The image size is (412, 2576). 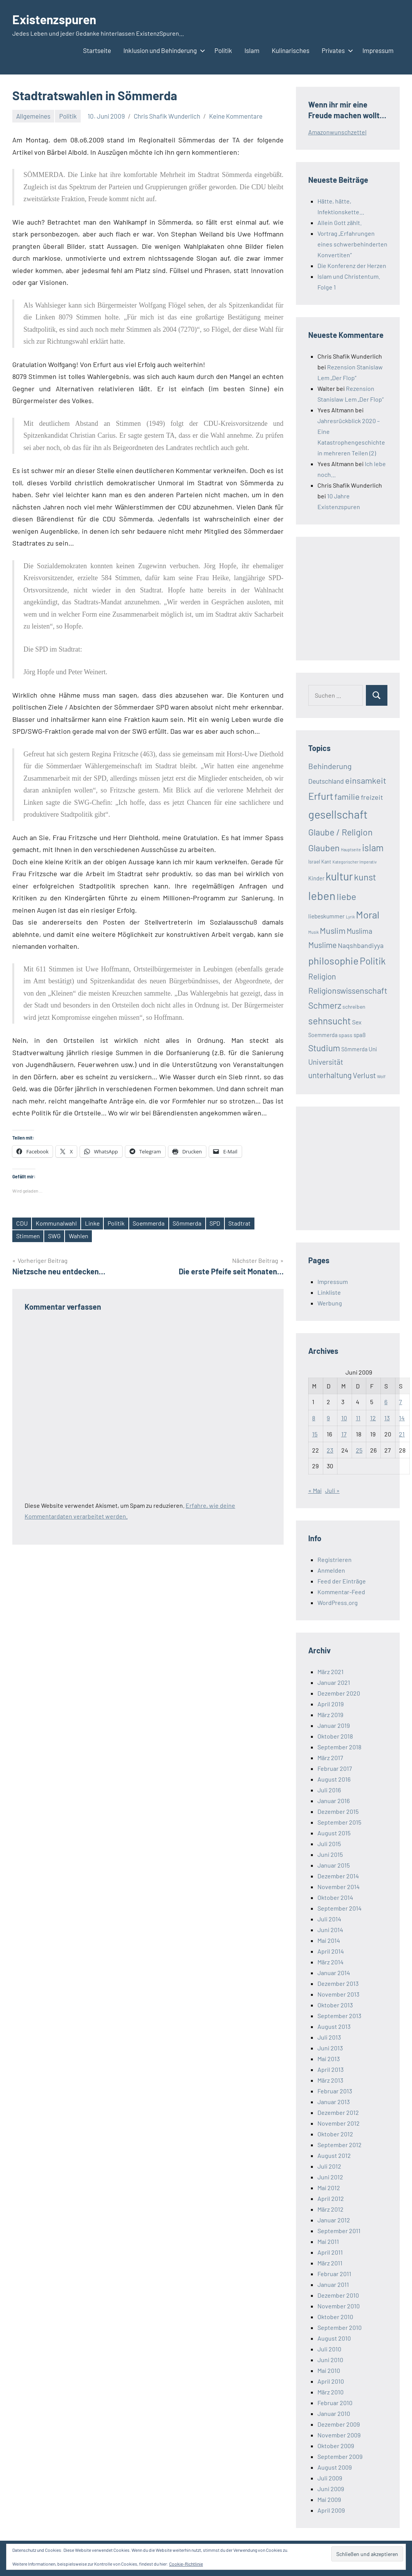 I want to click on Mai 2011, so click(x=328, y=2241).